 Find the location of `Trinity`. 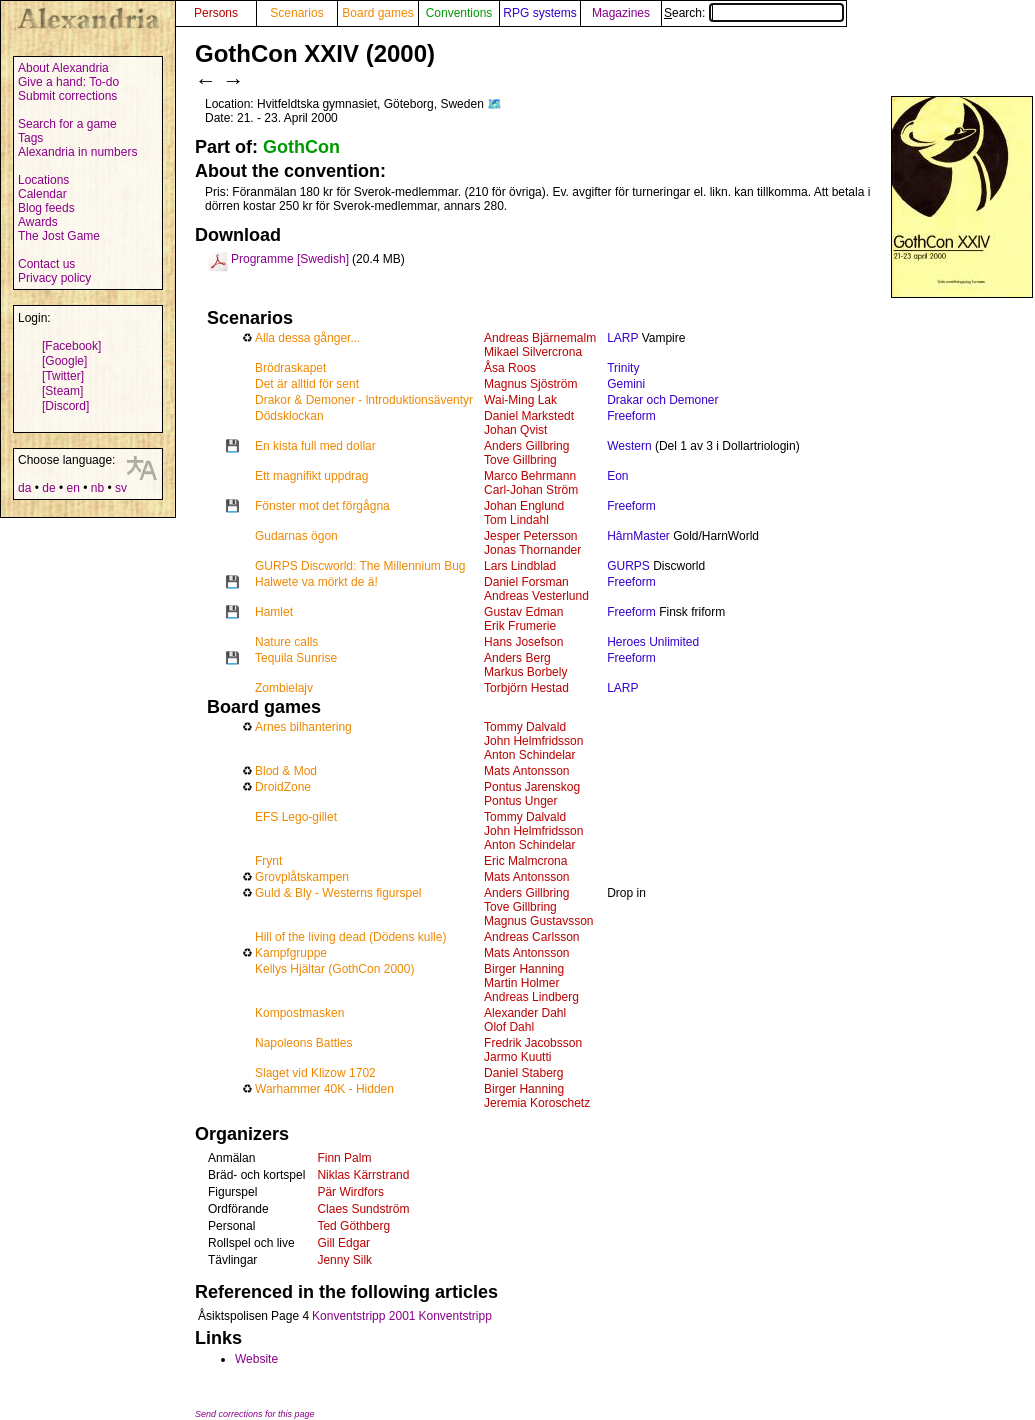

Trinity is located at coordinates (623, 368).